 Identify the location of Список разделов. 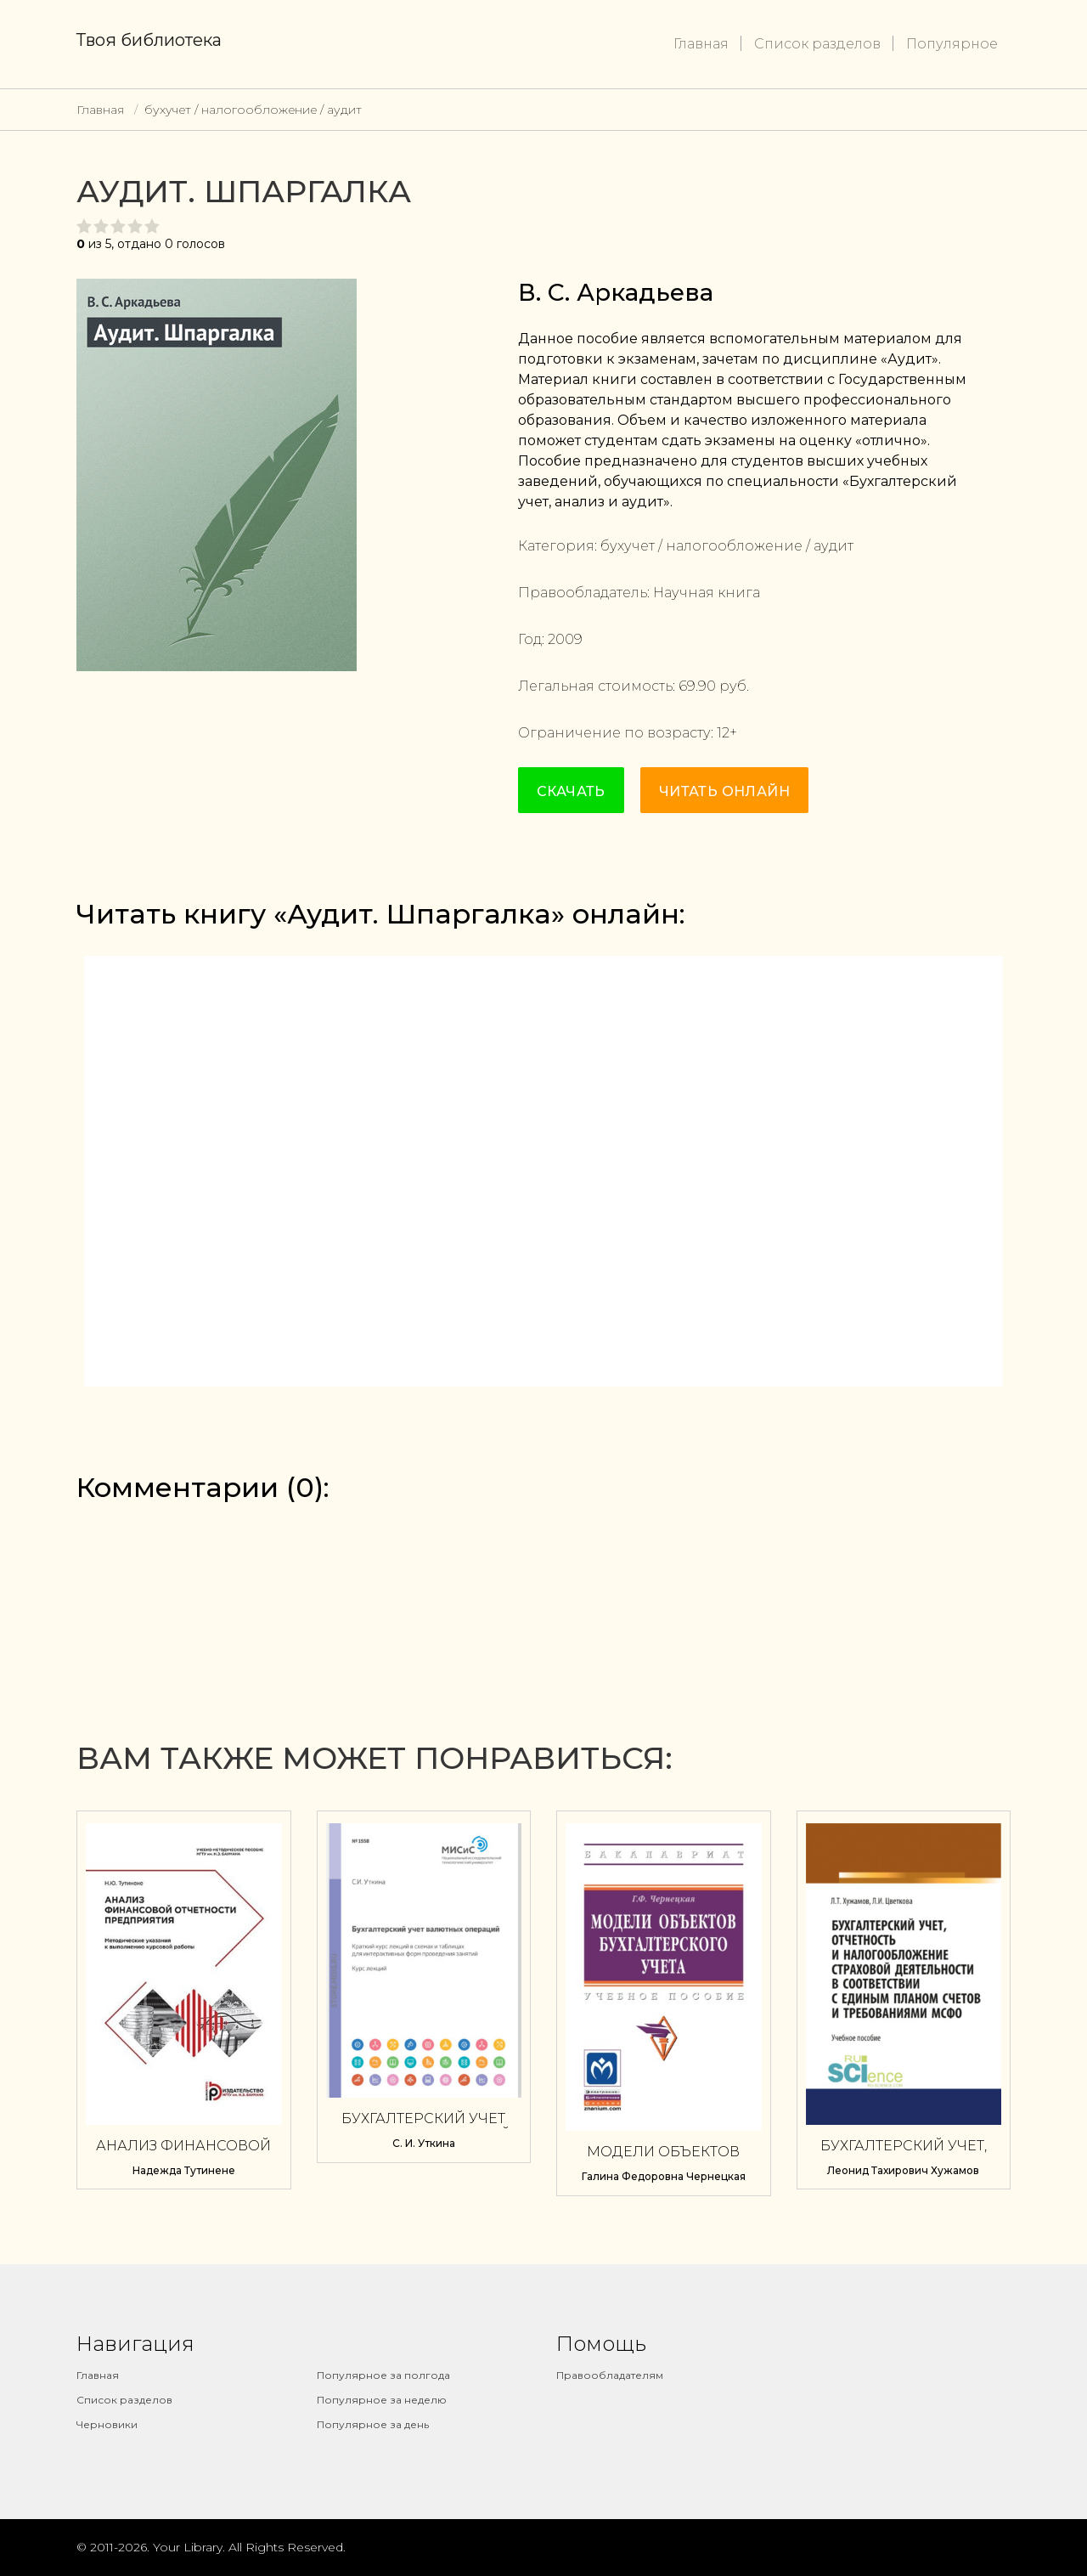
(817, 44).